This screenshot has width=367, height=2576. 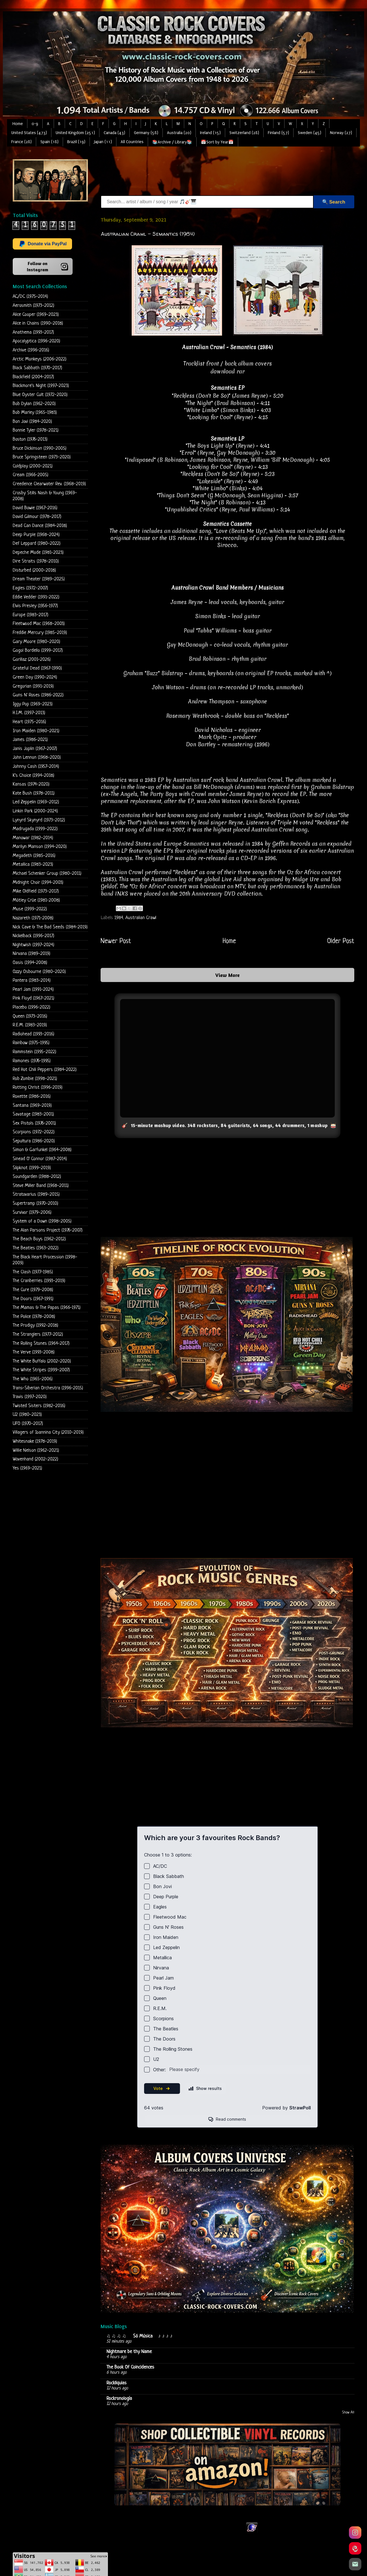 I want to click on 📅Sort by Year📅, so click(x=217, y=142).